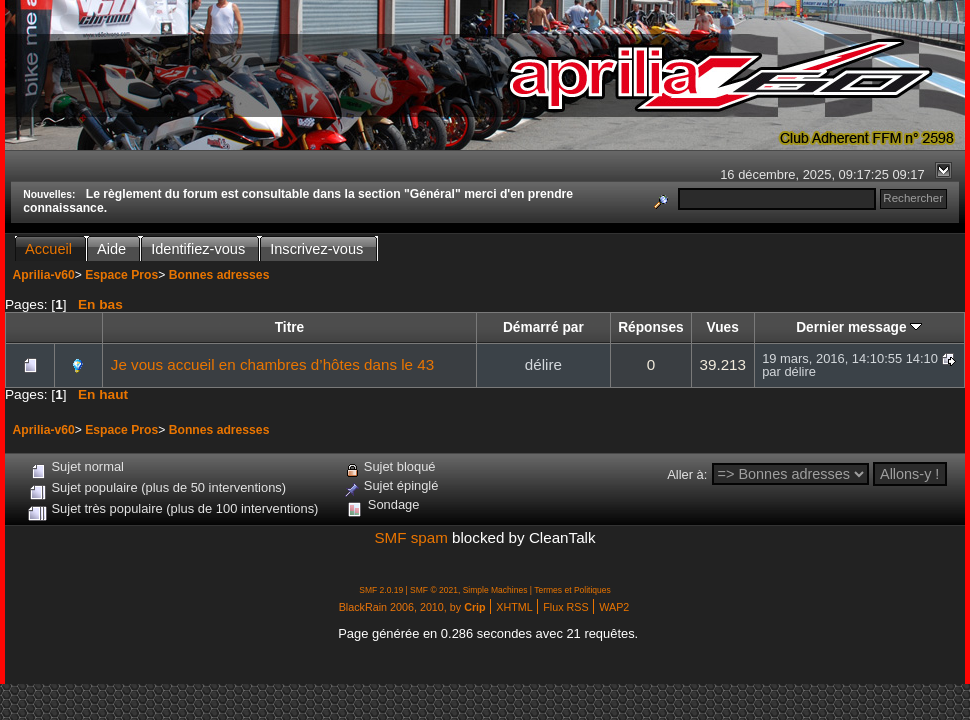 The height and width of the screenshot is (720, 970). I want to click on Vues, so click(723, 327).